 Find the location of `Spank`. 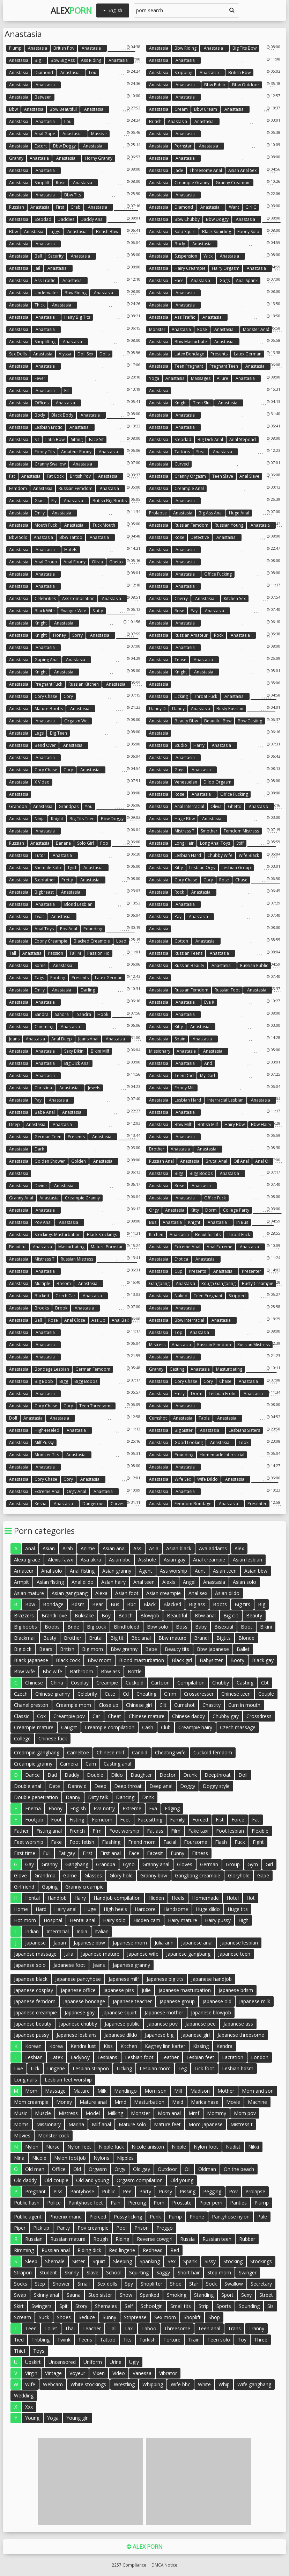

Spank is located at coordinates (190, 2261).